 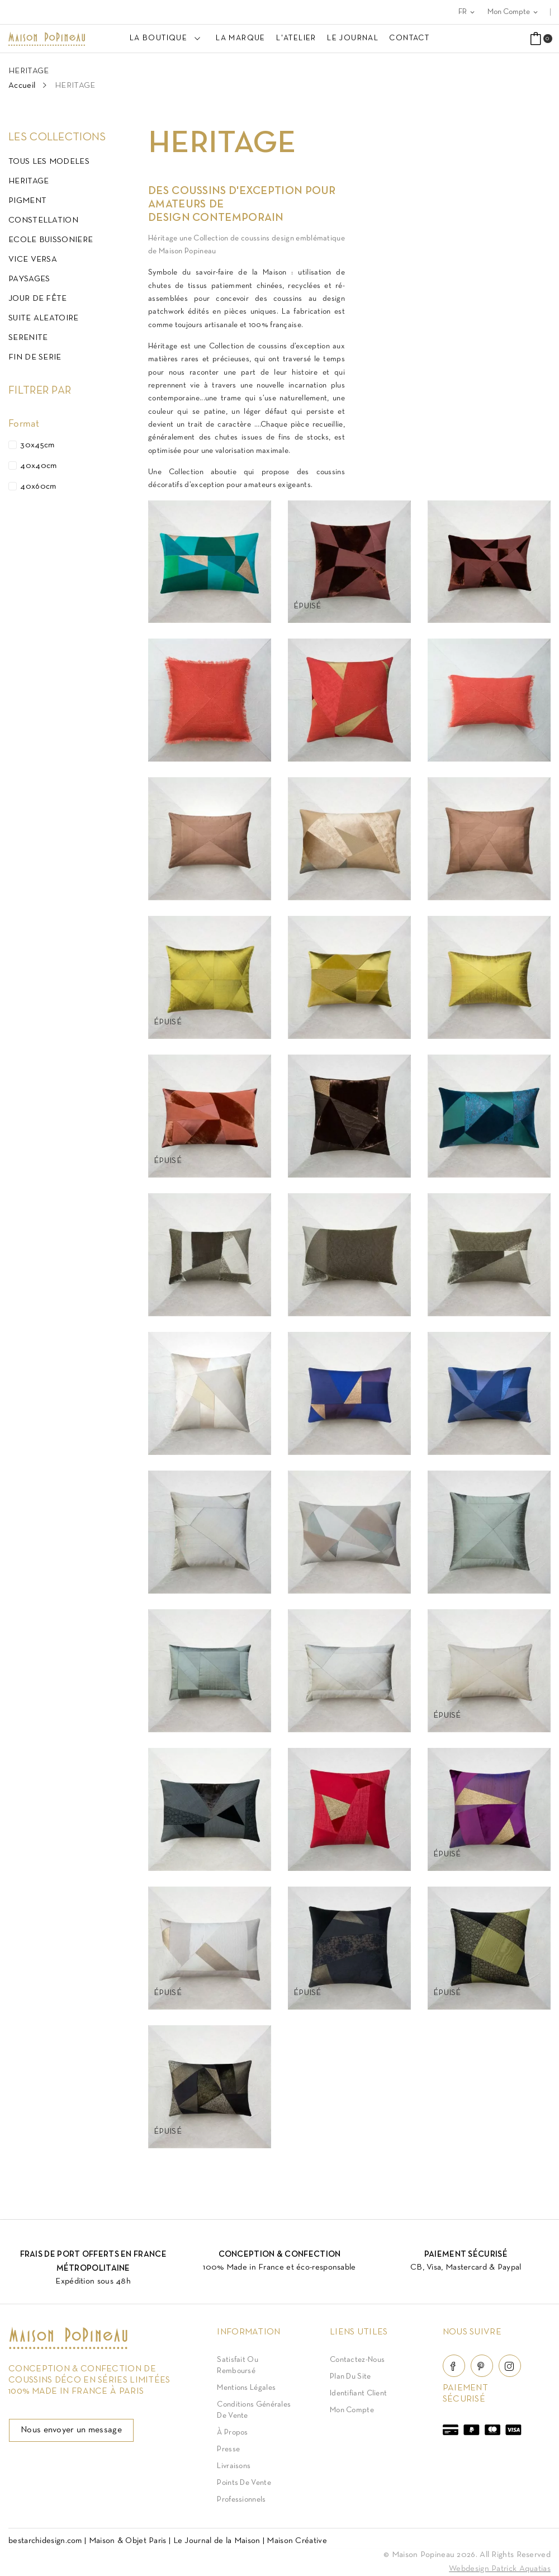 What do you see at coordinates (237, 2365) in the screenshot?
I see `Satisfait ou Remboursé` at bounding box center [237, 2365].